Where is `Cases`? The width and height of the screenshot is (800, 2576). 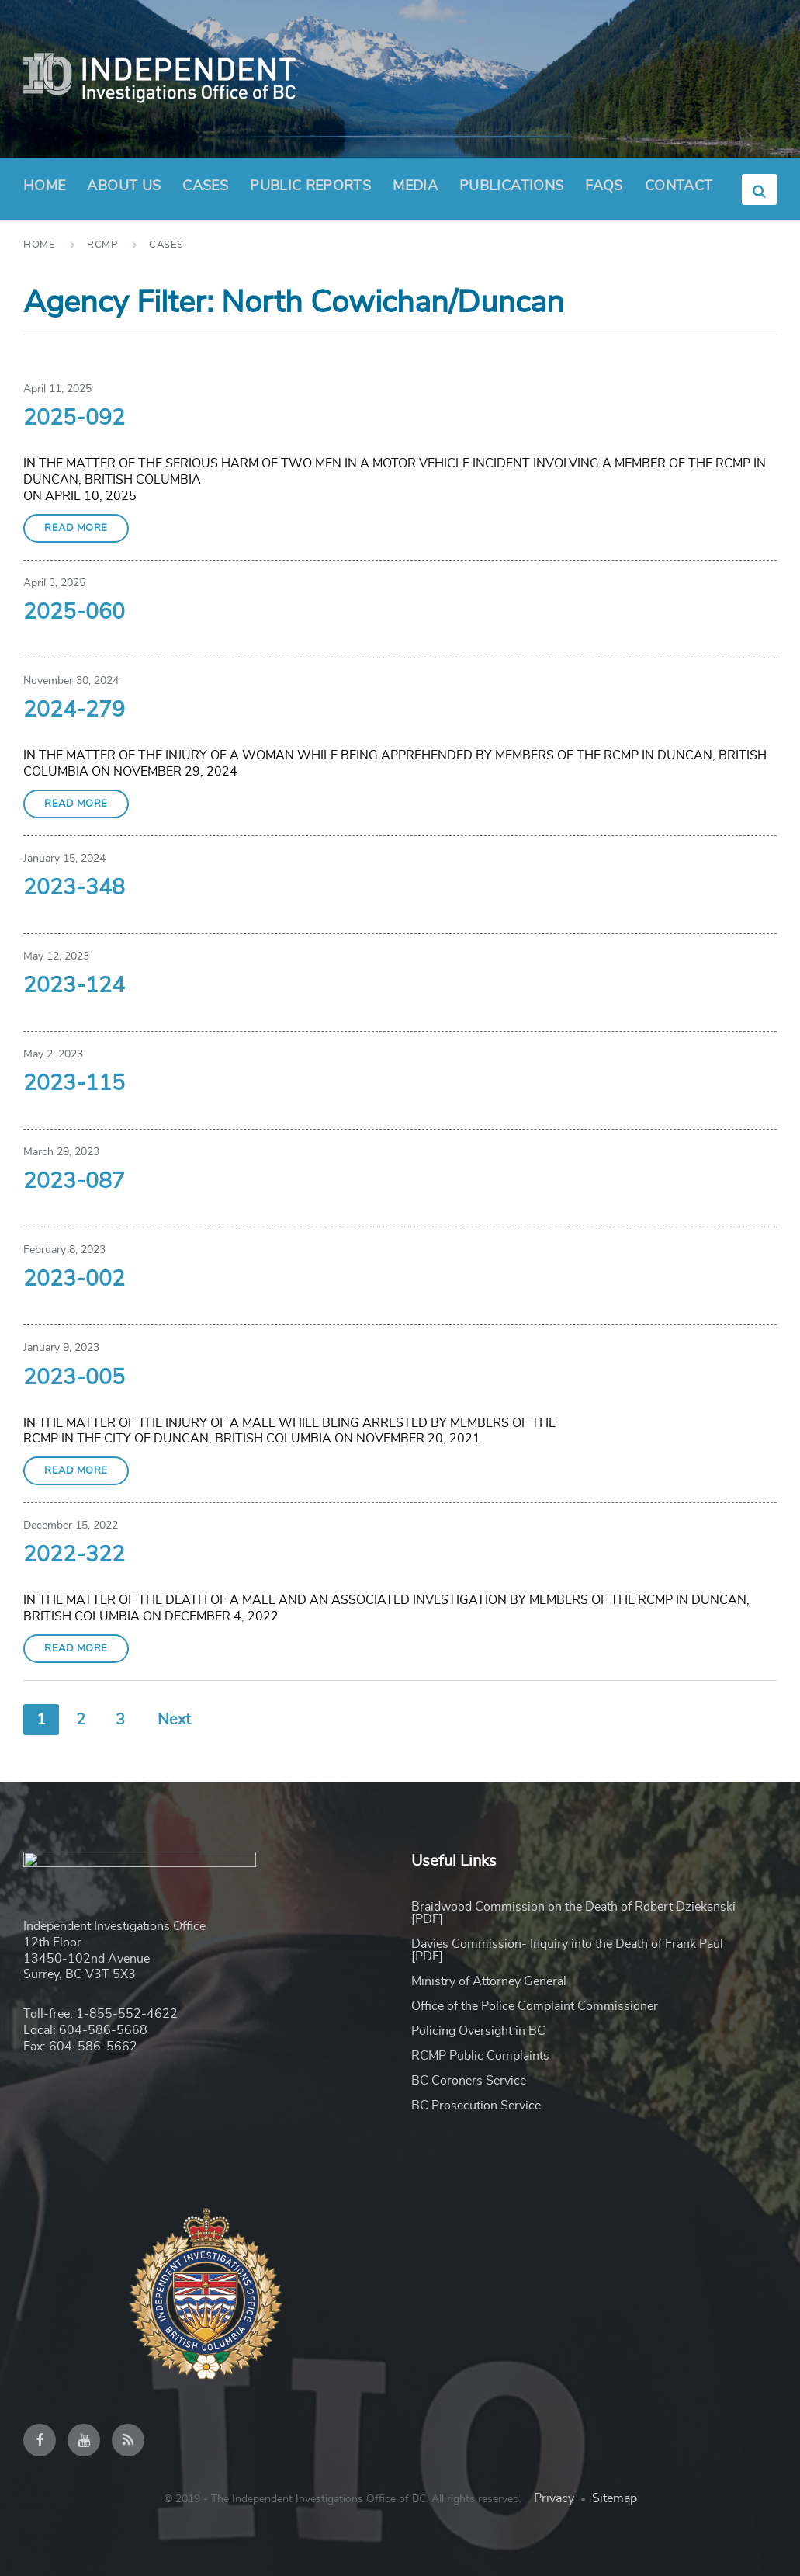
Cases is located at coordinates (205, 186).